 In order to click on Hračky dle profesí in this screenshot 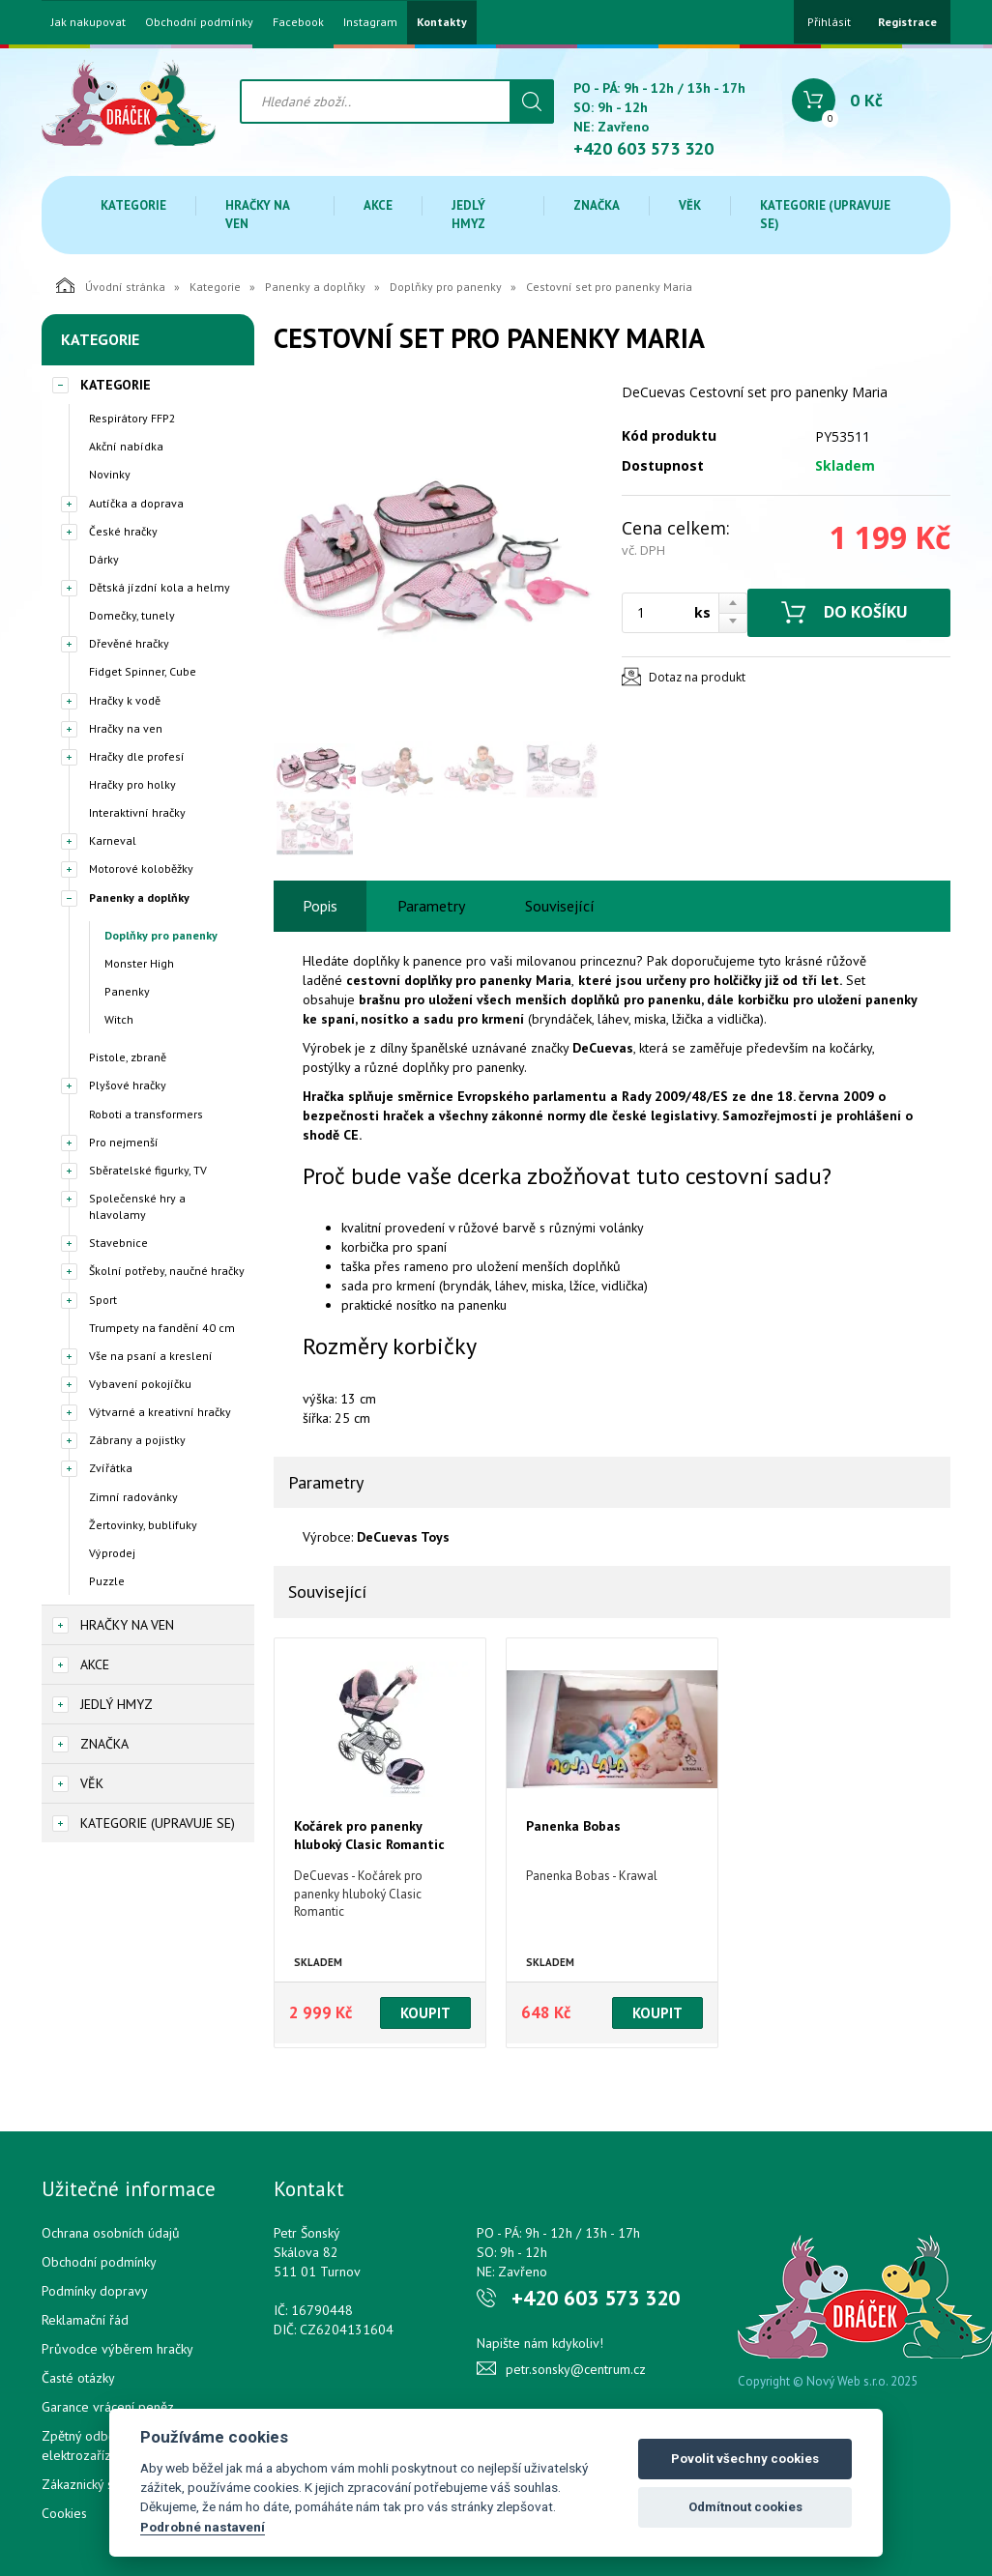, I will do `click(137, 756)`.